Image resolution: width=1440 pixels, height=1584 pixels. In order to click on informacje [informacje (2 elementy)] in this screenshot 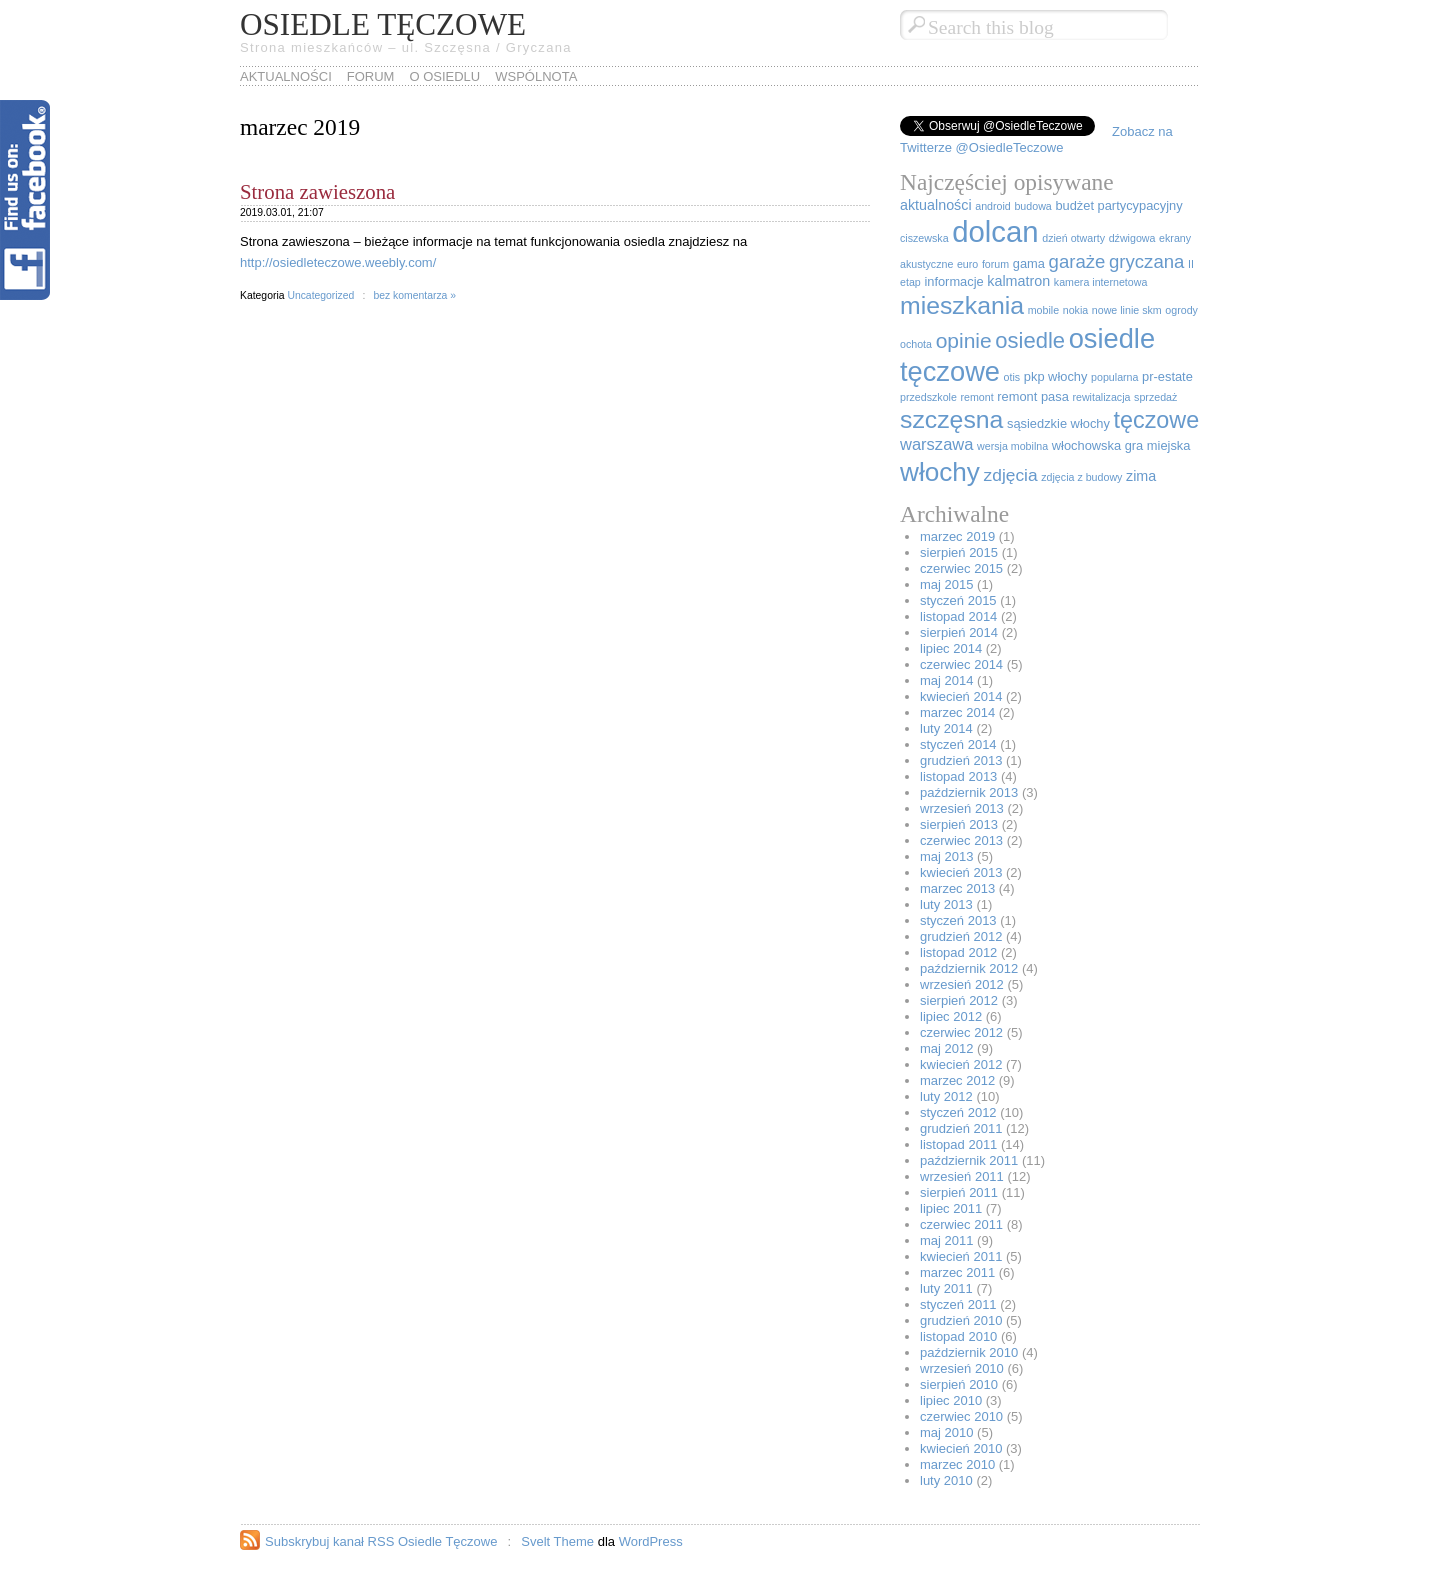, I will do `click(953, 281)`.